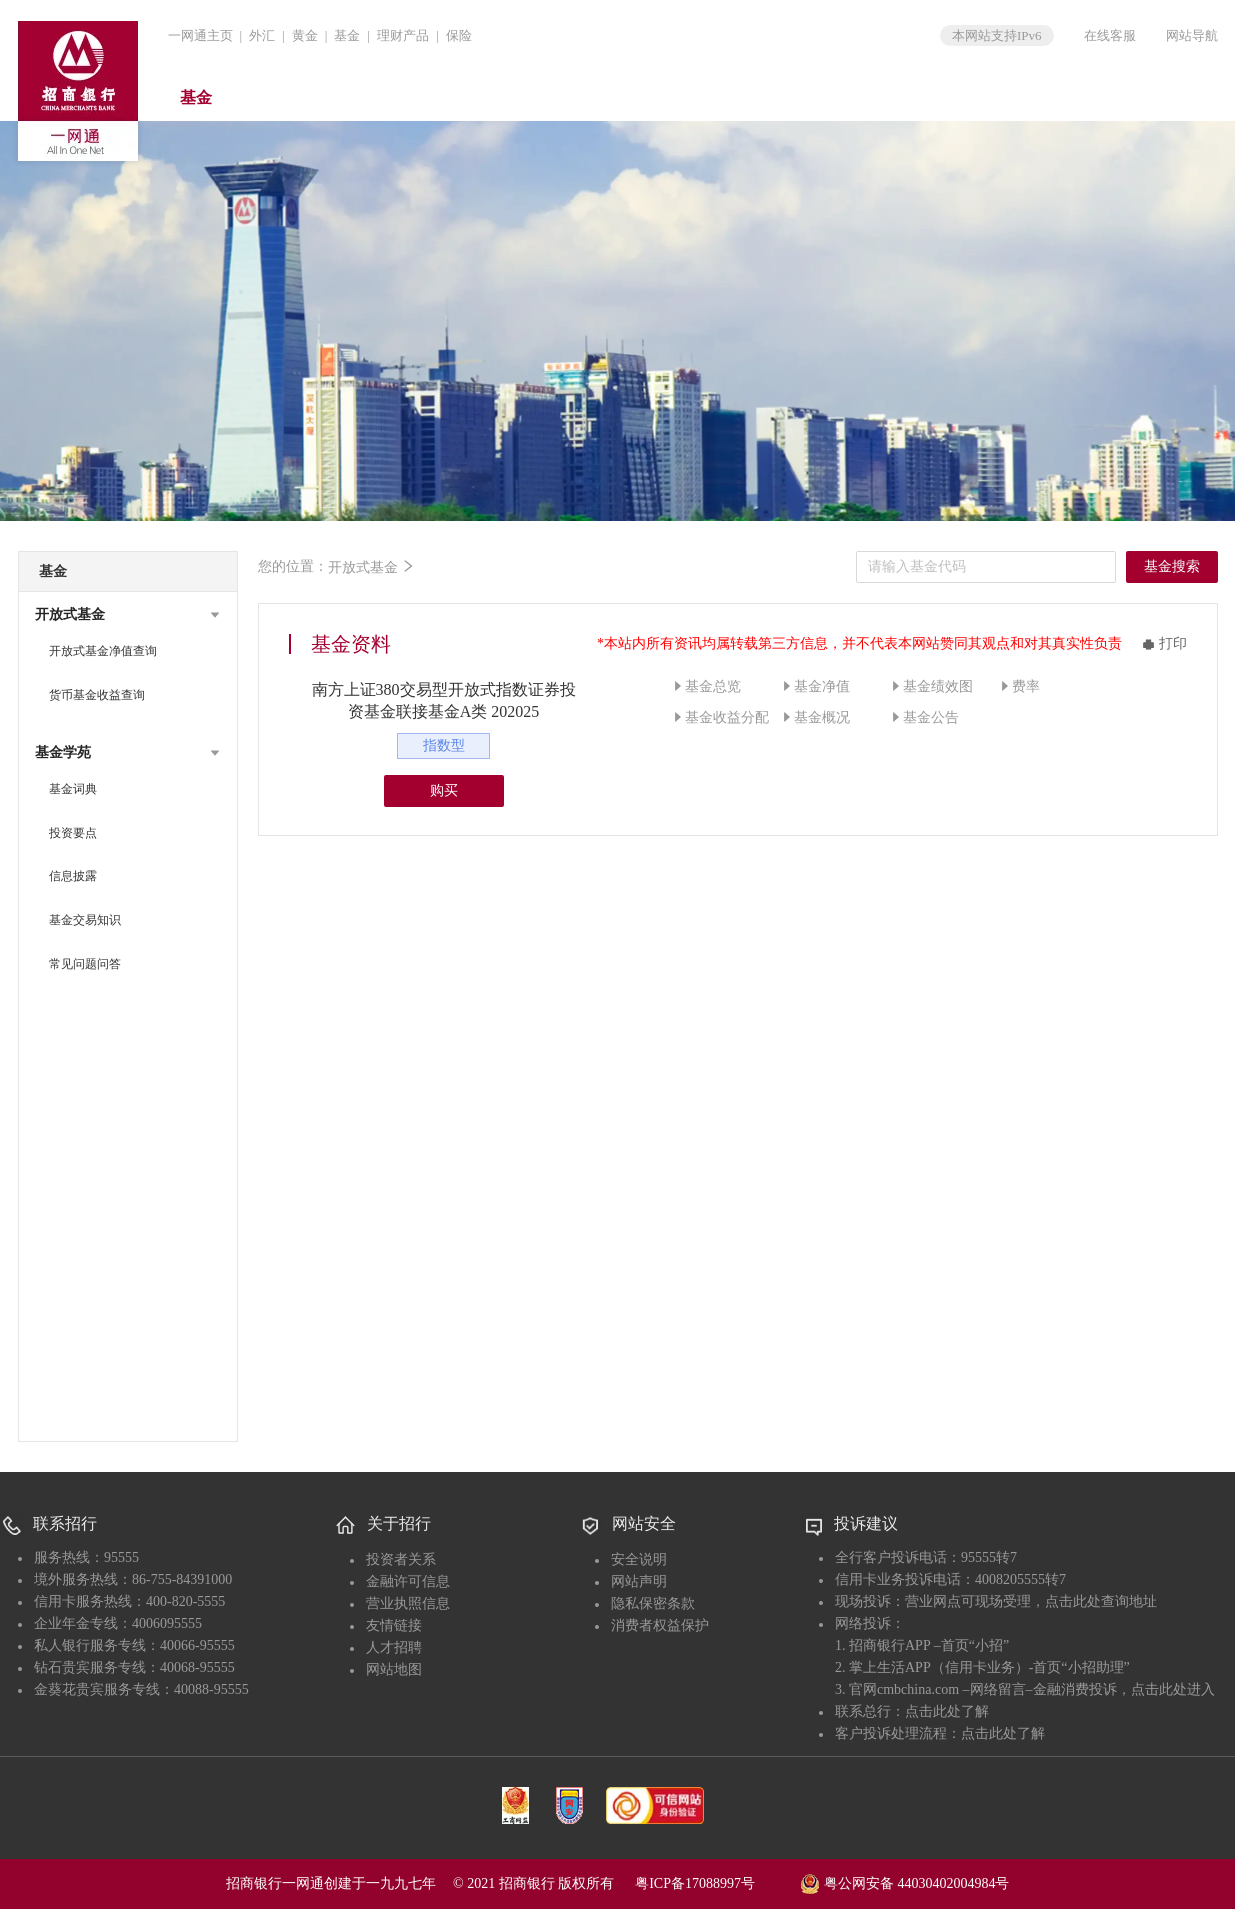 The height and width of the screenshot is (1909, 1235). What do you see at coordinates (394, 1625) in the screenshot?
I see `友情链接` at bounding box center [394, 1625].